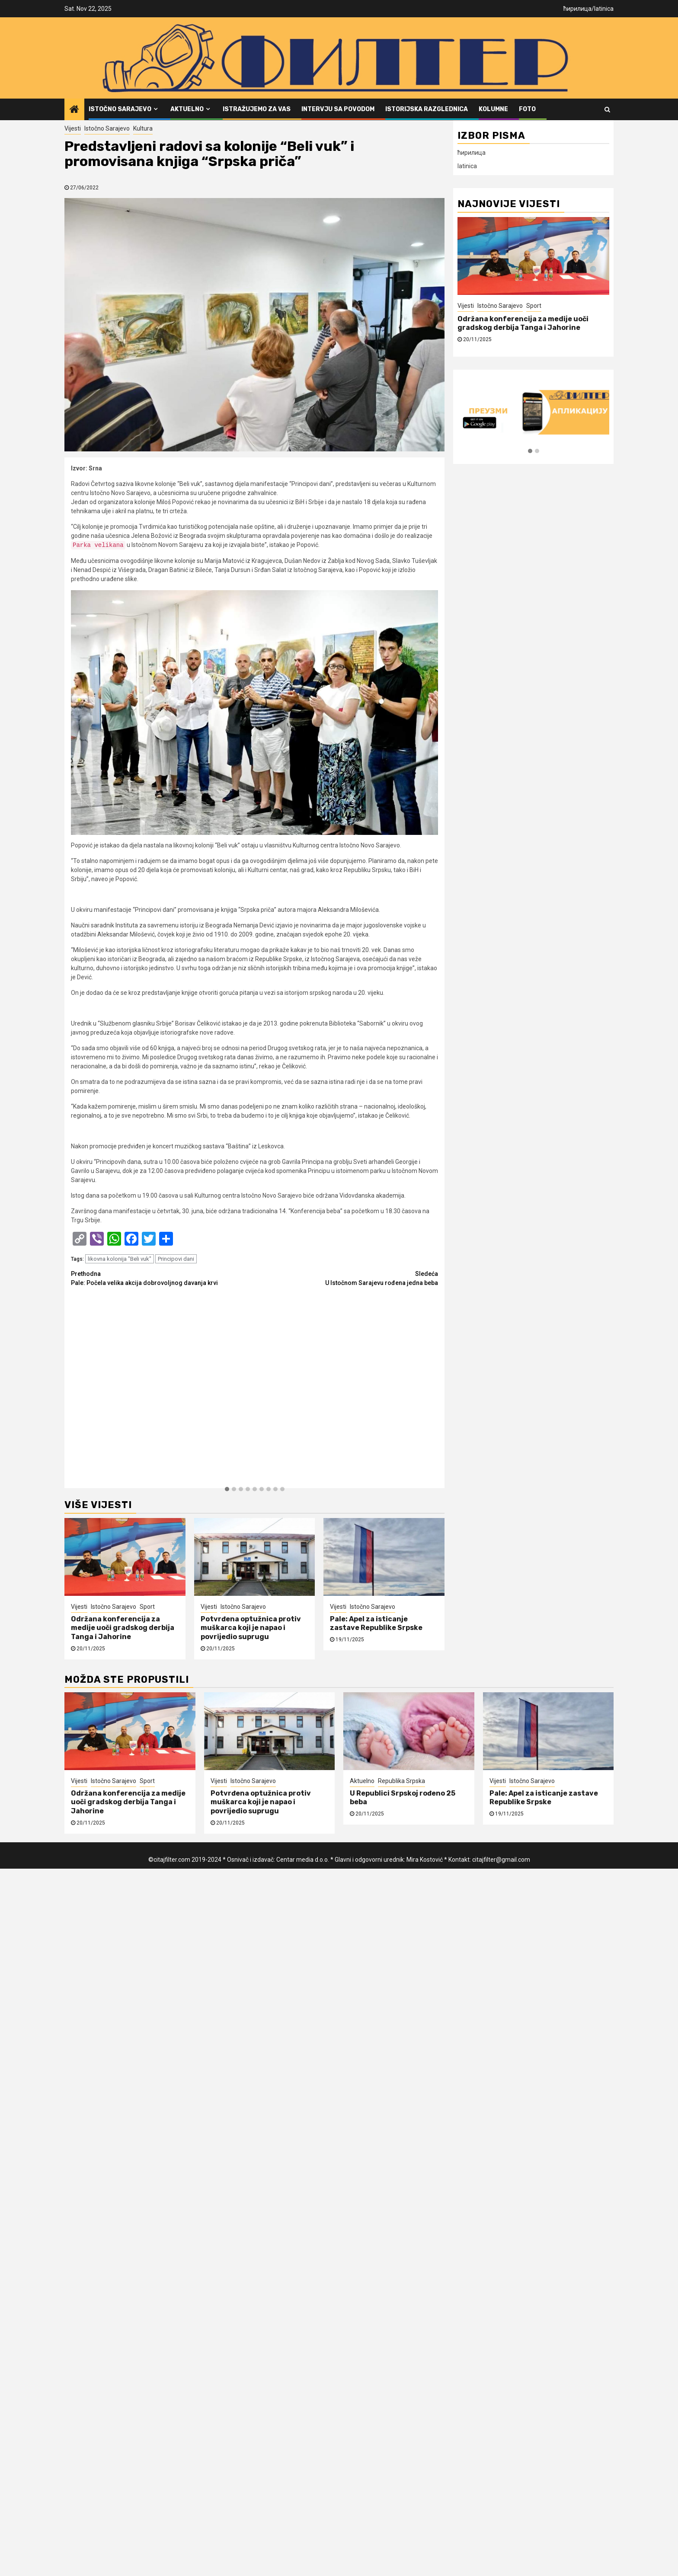  Describe the element at coordinates (257, 109) in the screenshot. I see `Istražujemo za vas` at that location.